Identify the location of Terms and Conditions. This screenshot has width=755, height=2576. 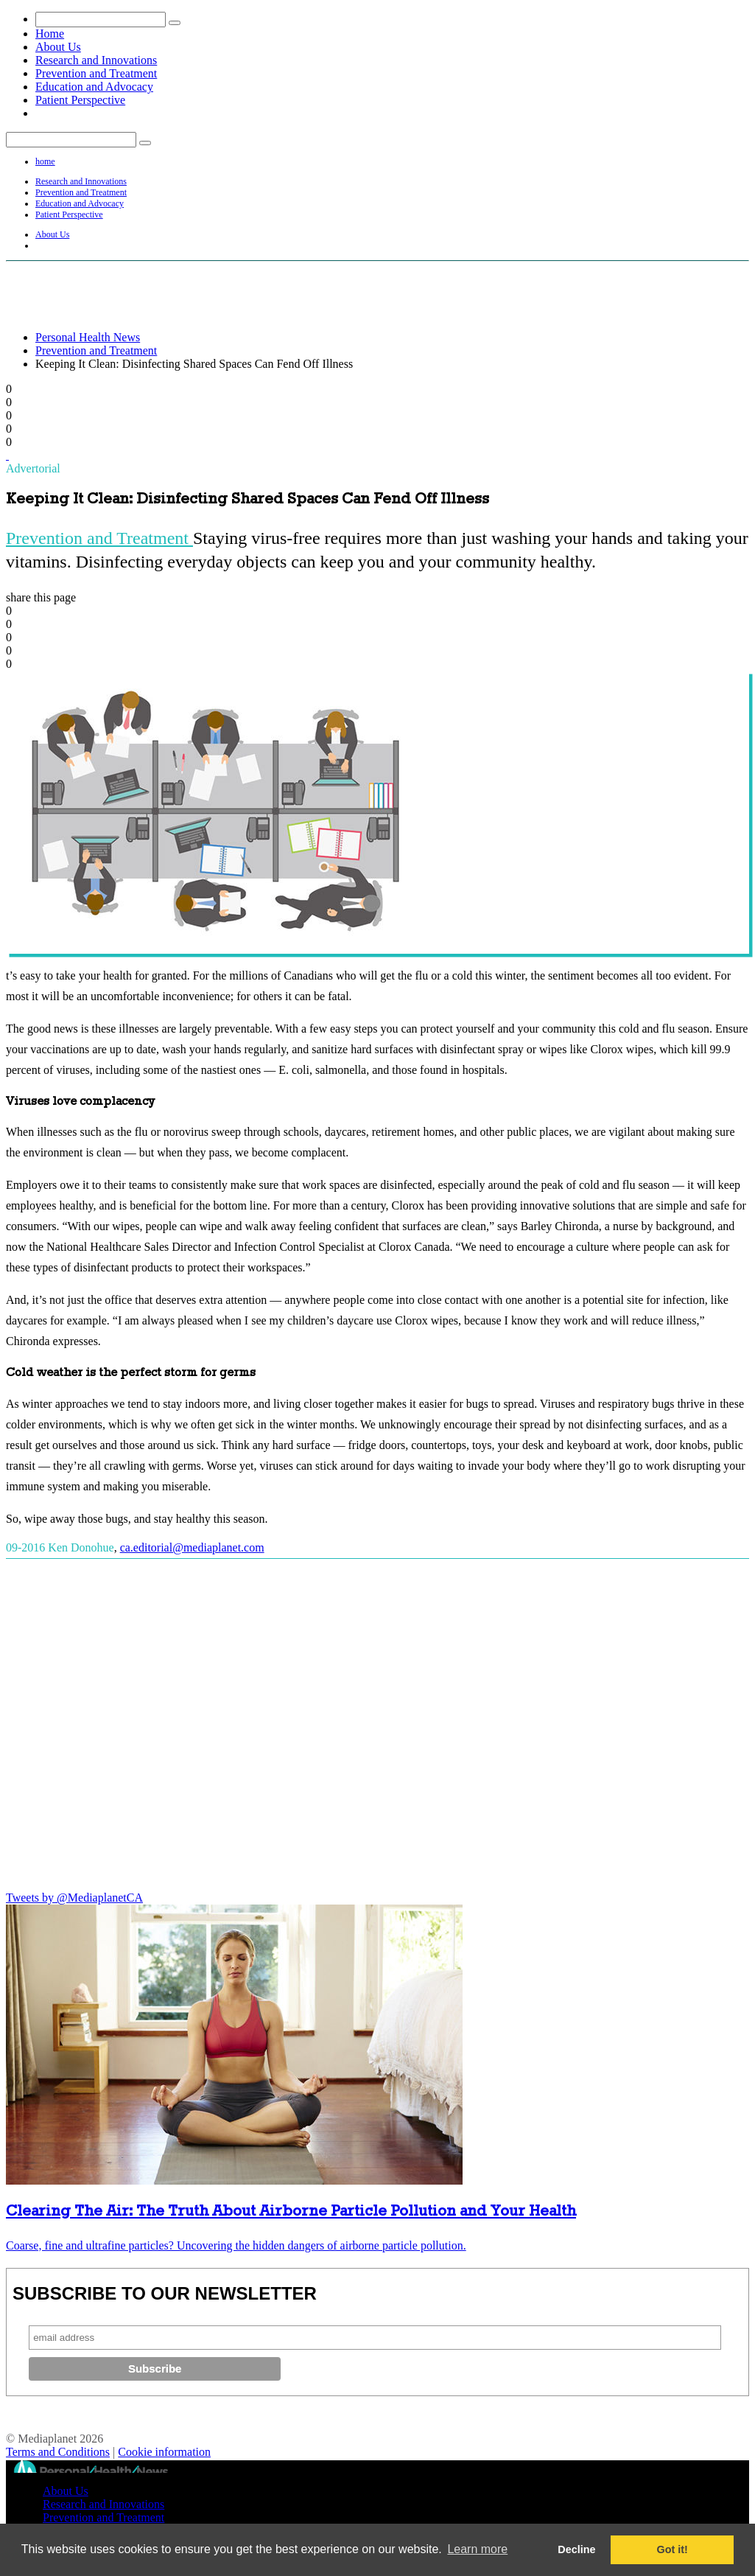
(58, 2452).